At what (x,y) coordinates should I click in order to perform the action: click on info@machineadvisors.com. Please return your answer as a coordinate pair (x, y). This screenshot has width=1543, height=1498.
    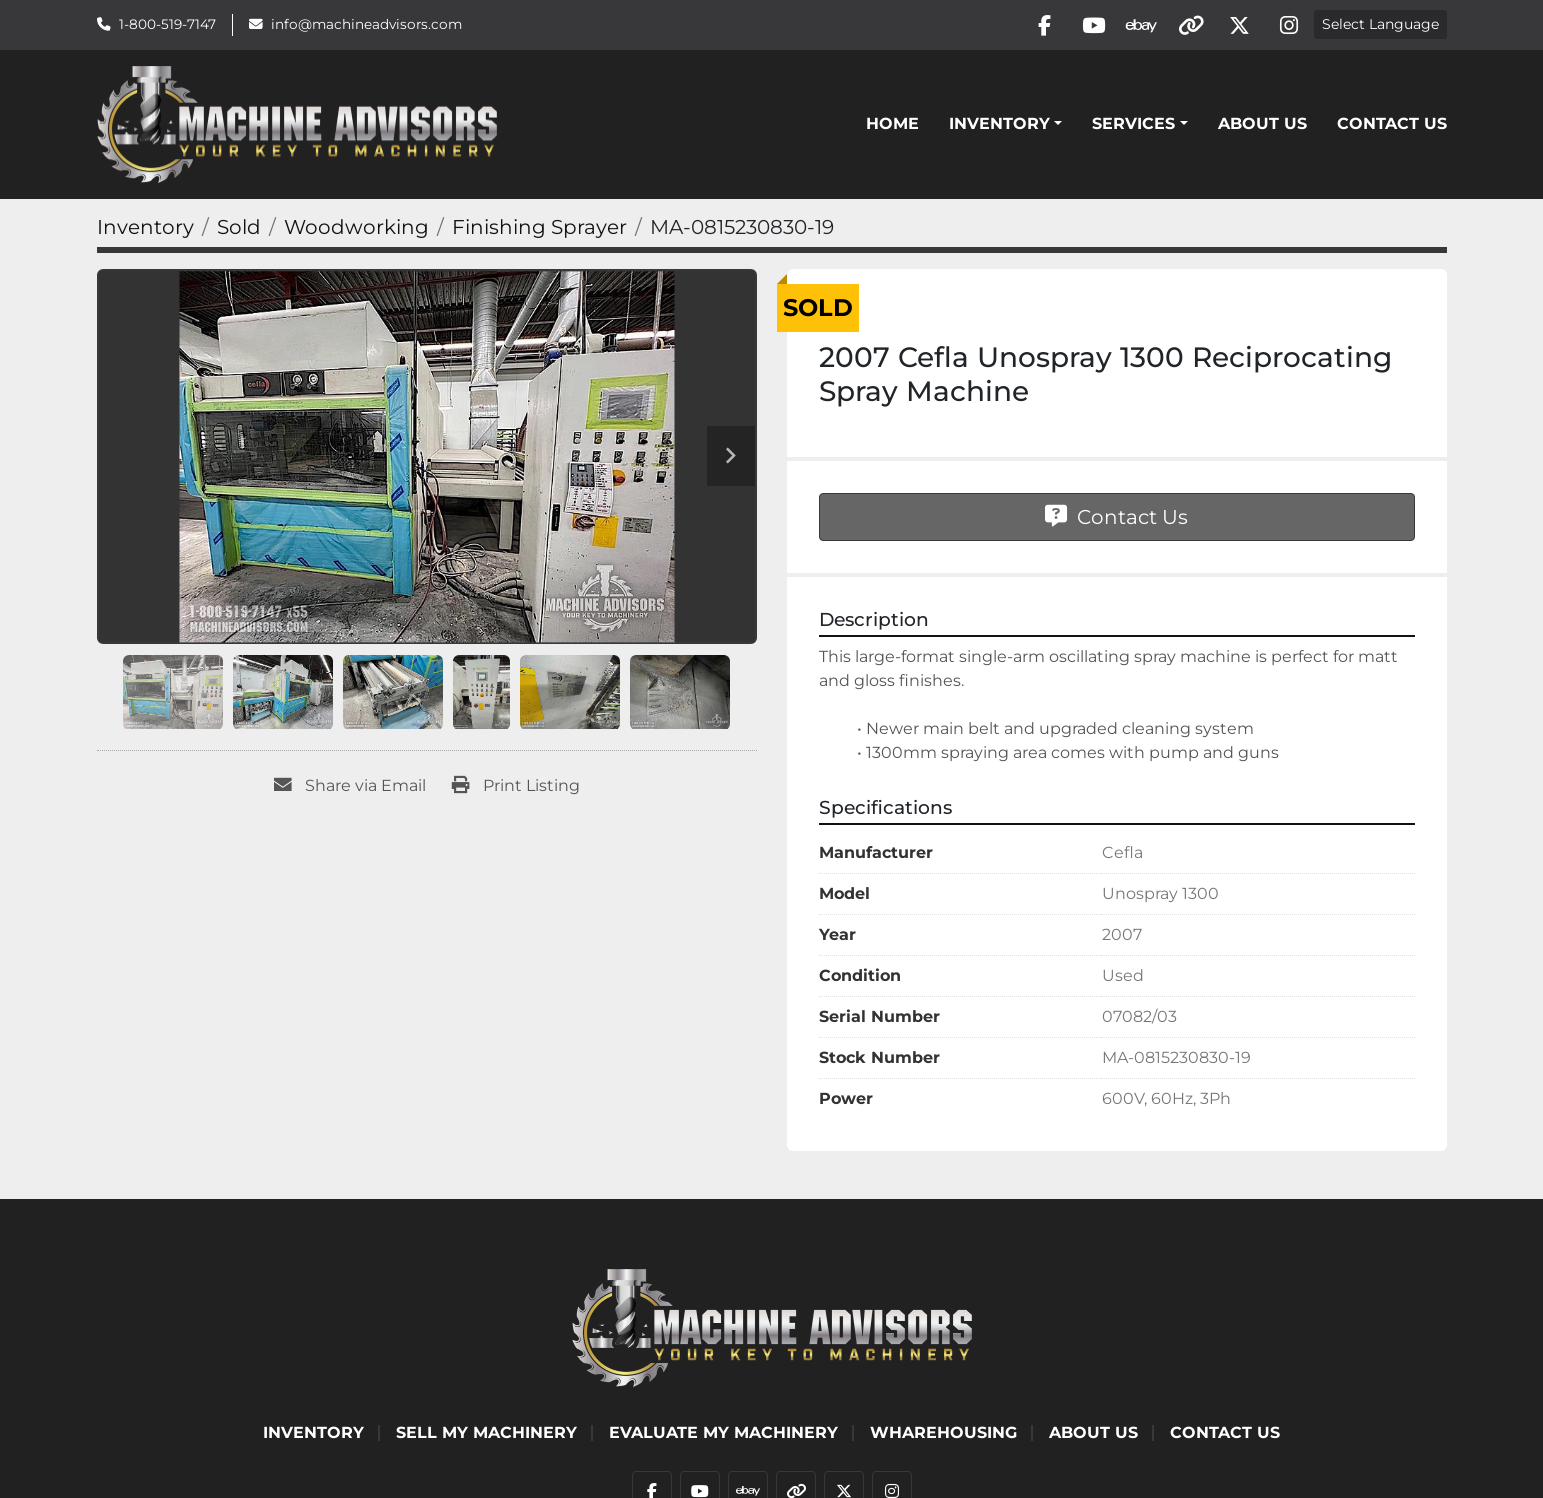
    Looking at the image, I should click on (366, 25).